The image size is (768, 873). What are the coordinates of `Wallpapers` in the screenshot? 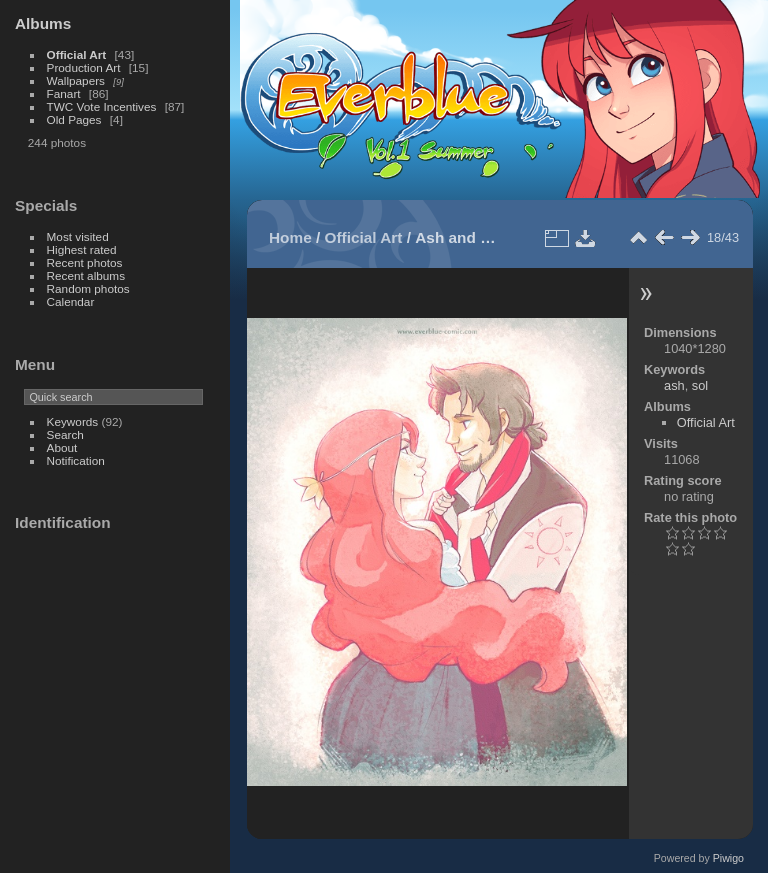 It's located at (76, 80).